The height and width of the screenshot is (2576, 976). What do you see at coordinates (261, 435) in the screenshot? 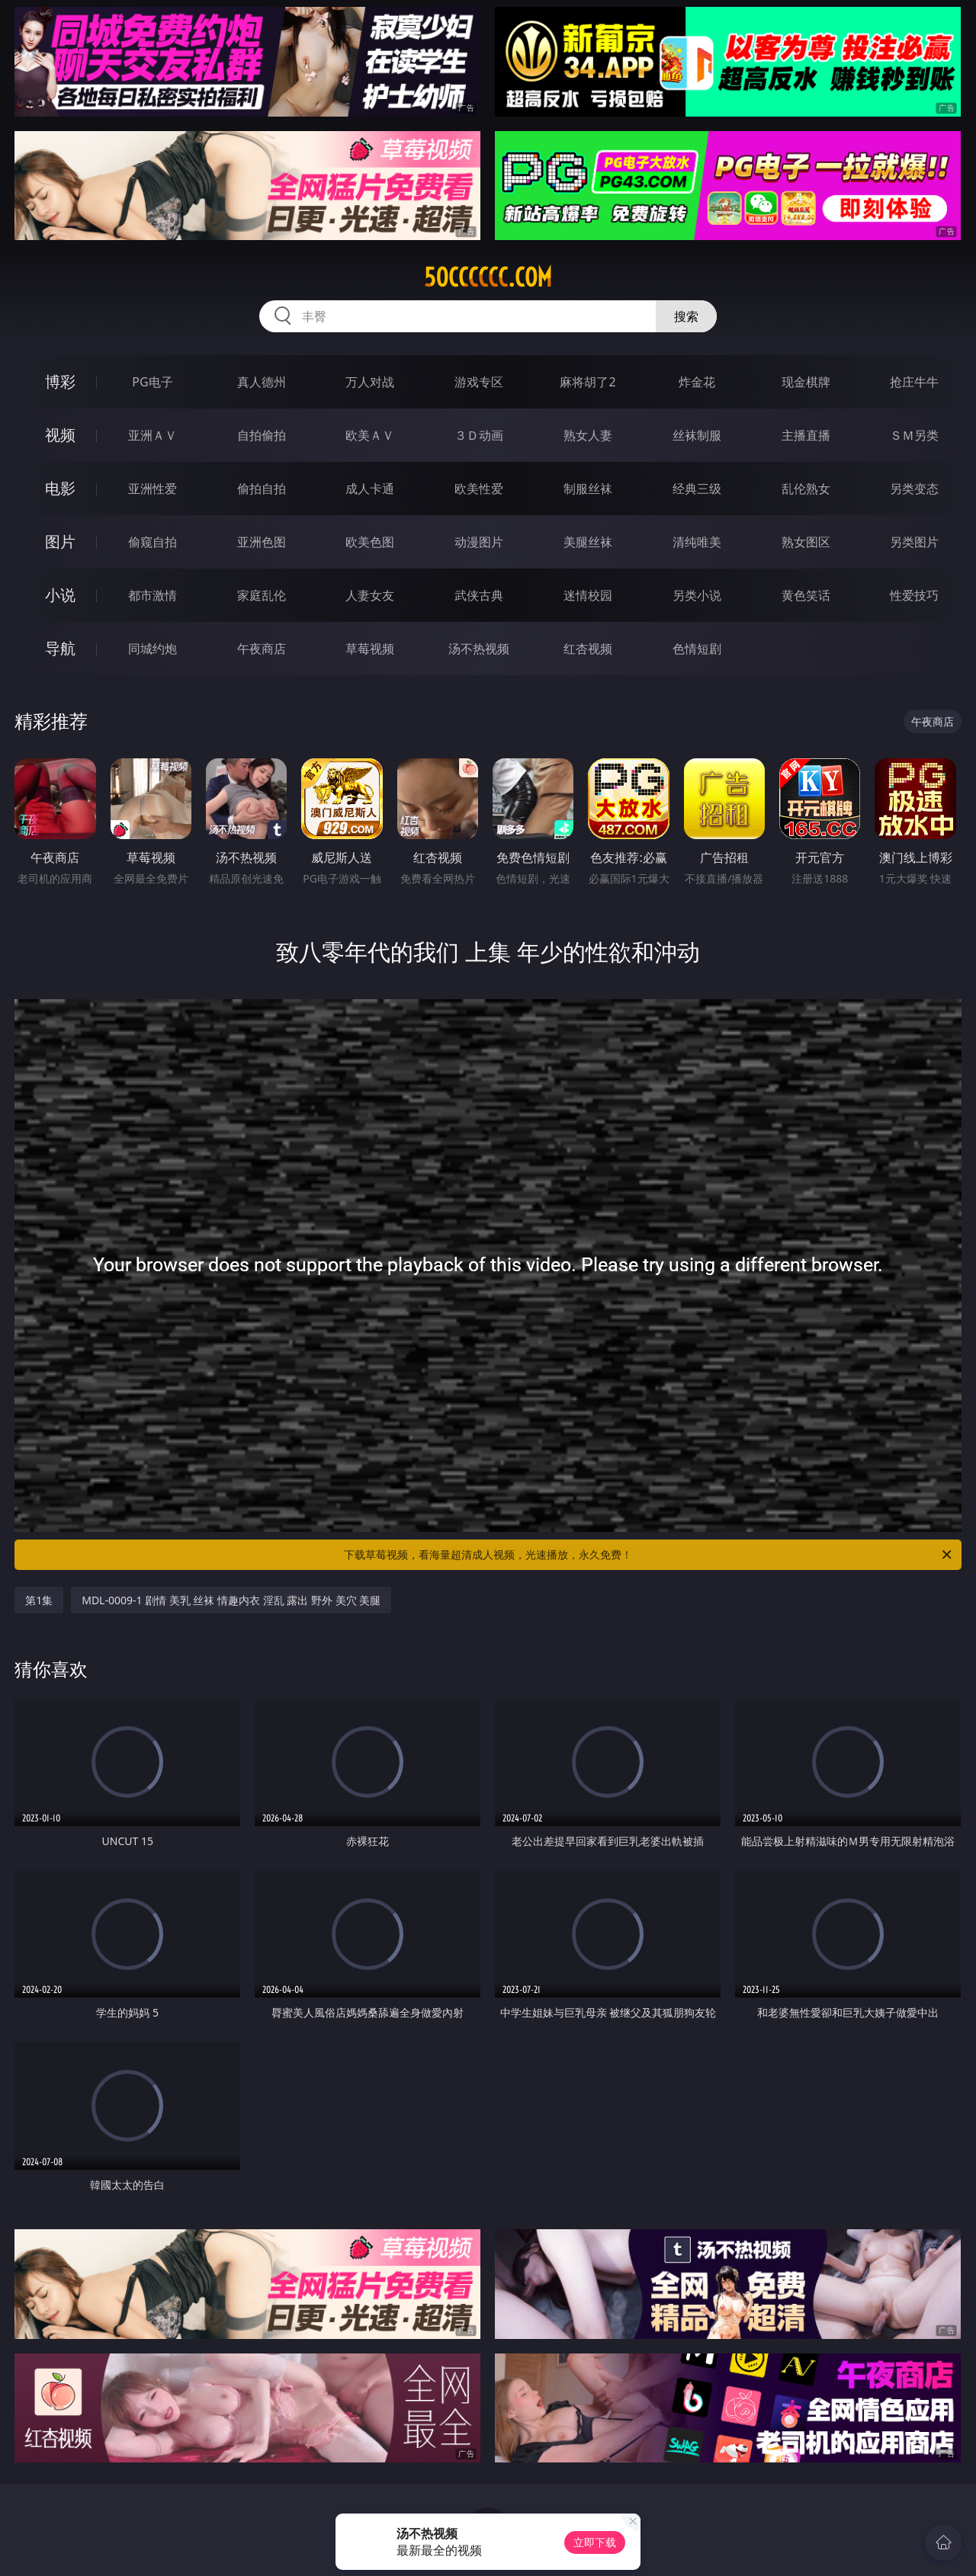
I see `自拍偷拍` at bounding box center [261, 435].